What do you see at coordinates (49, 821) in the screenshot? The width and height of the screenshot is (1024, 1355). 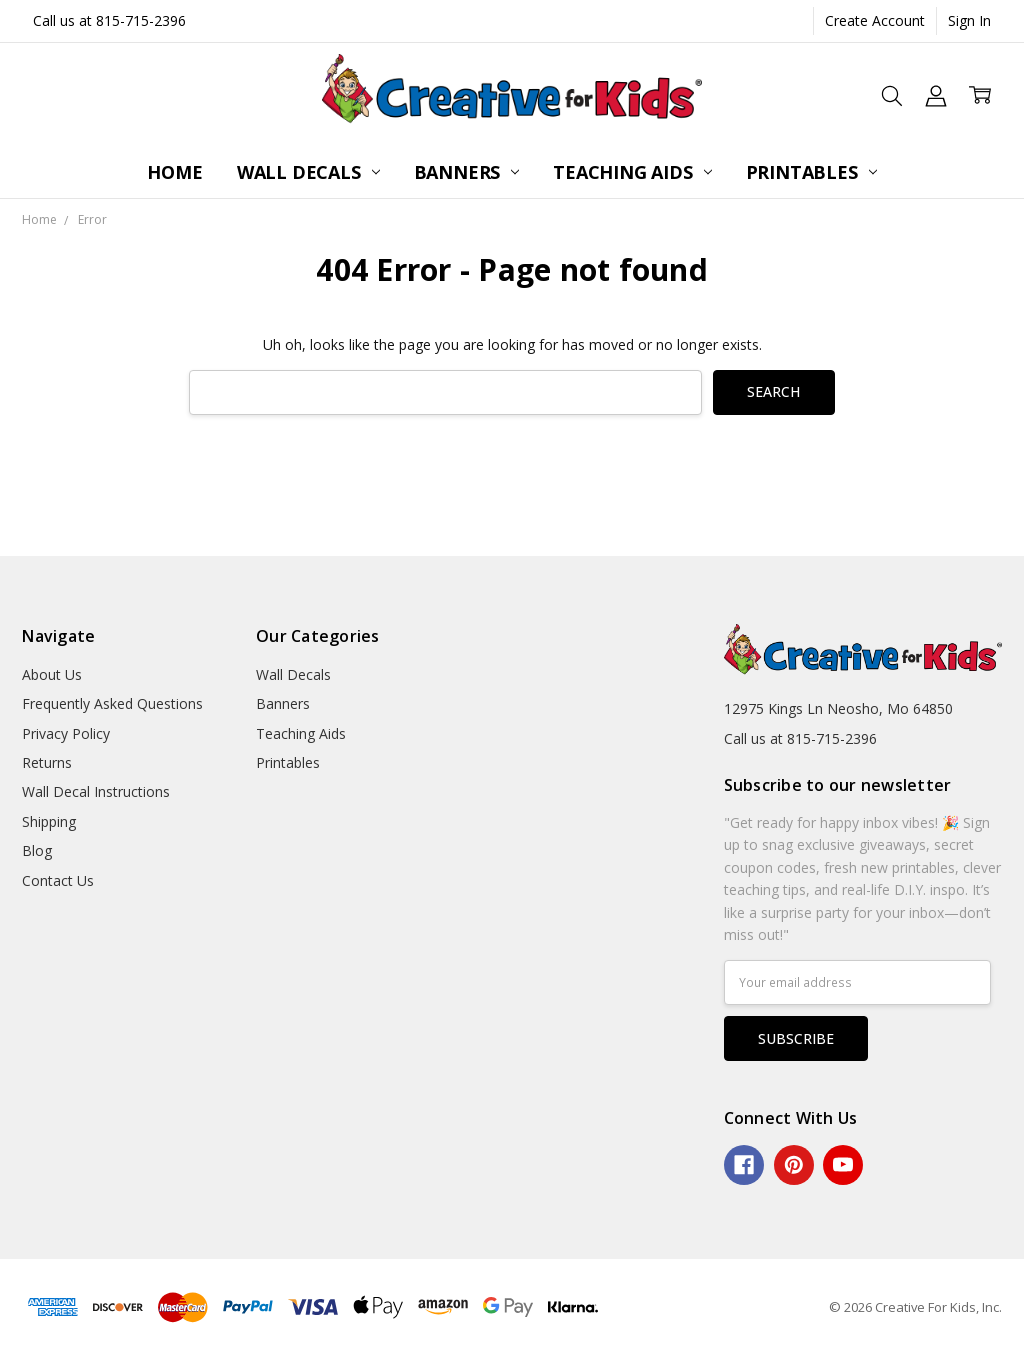 I see `Shipping` at bounding box center [49, 821].